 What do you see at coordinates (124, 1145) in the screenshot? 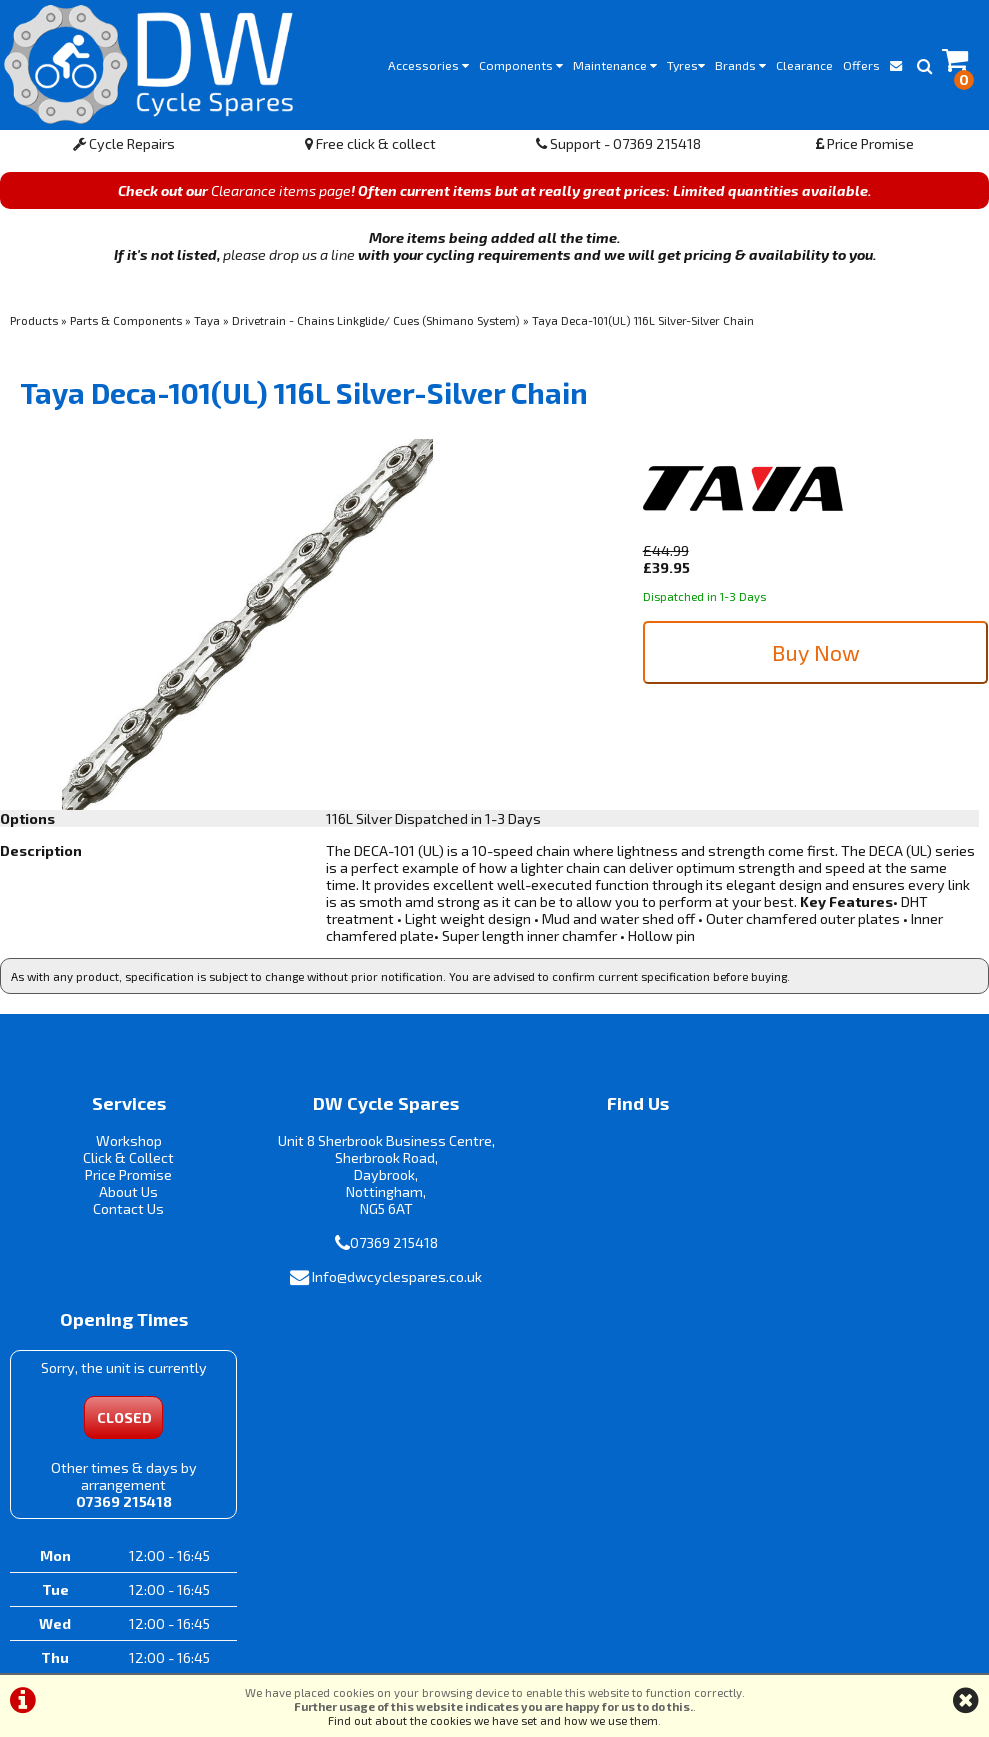
I see `Workshop` at bounding box center [124, 1145].